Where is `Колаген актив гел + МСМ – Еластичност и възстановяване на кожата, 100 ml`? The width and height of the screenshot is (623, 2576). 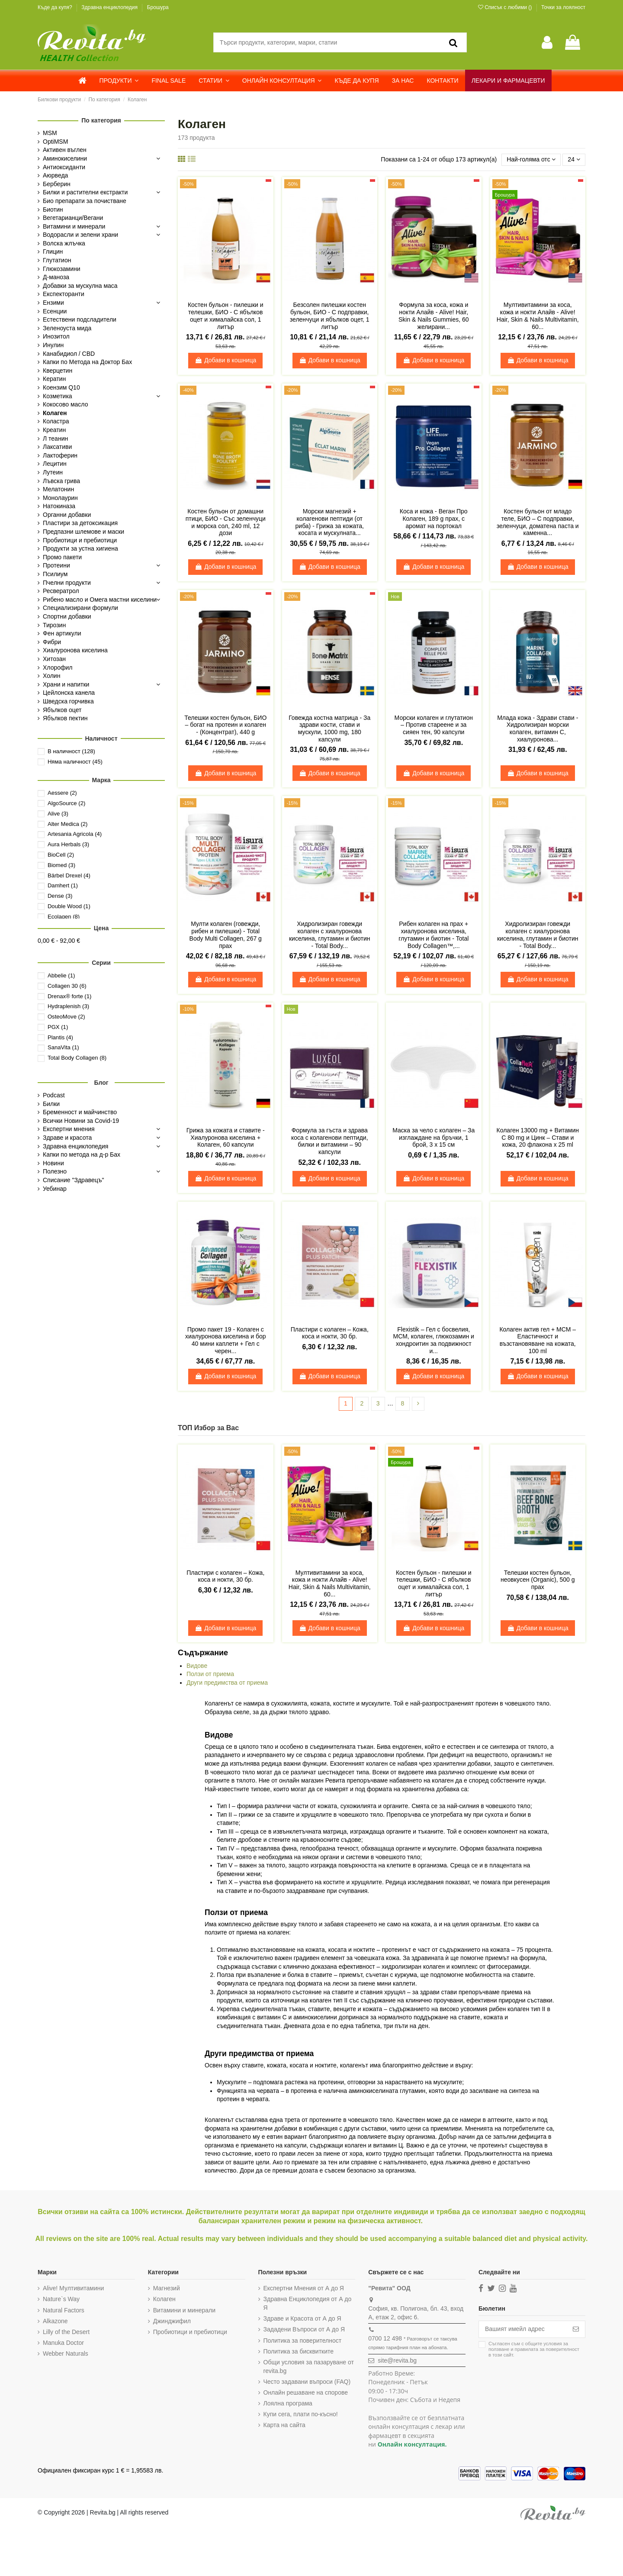
Колаген актив гел + МСМ – Еластичност и възстановяване на кожата, 100 ml is located at coordinates (537, 1340).